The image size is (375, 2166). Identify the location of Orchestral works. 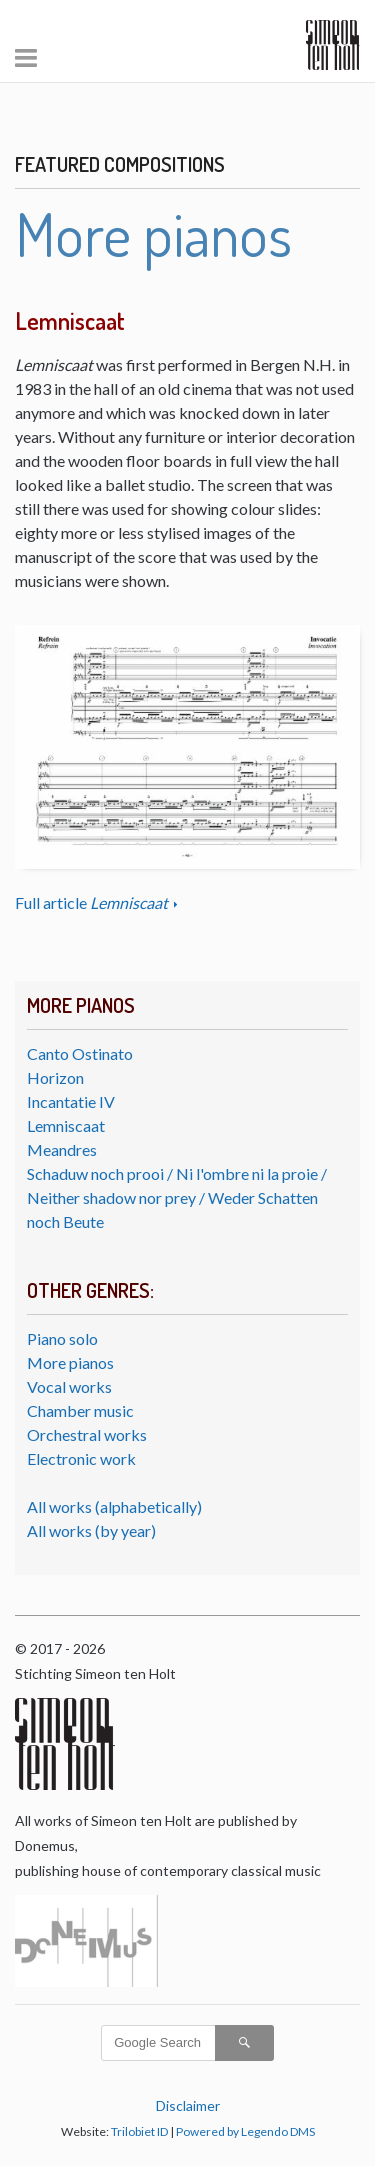
(87, 1434).